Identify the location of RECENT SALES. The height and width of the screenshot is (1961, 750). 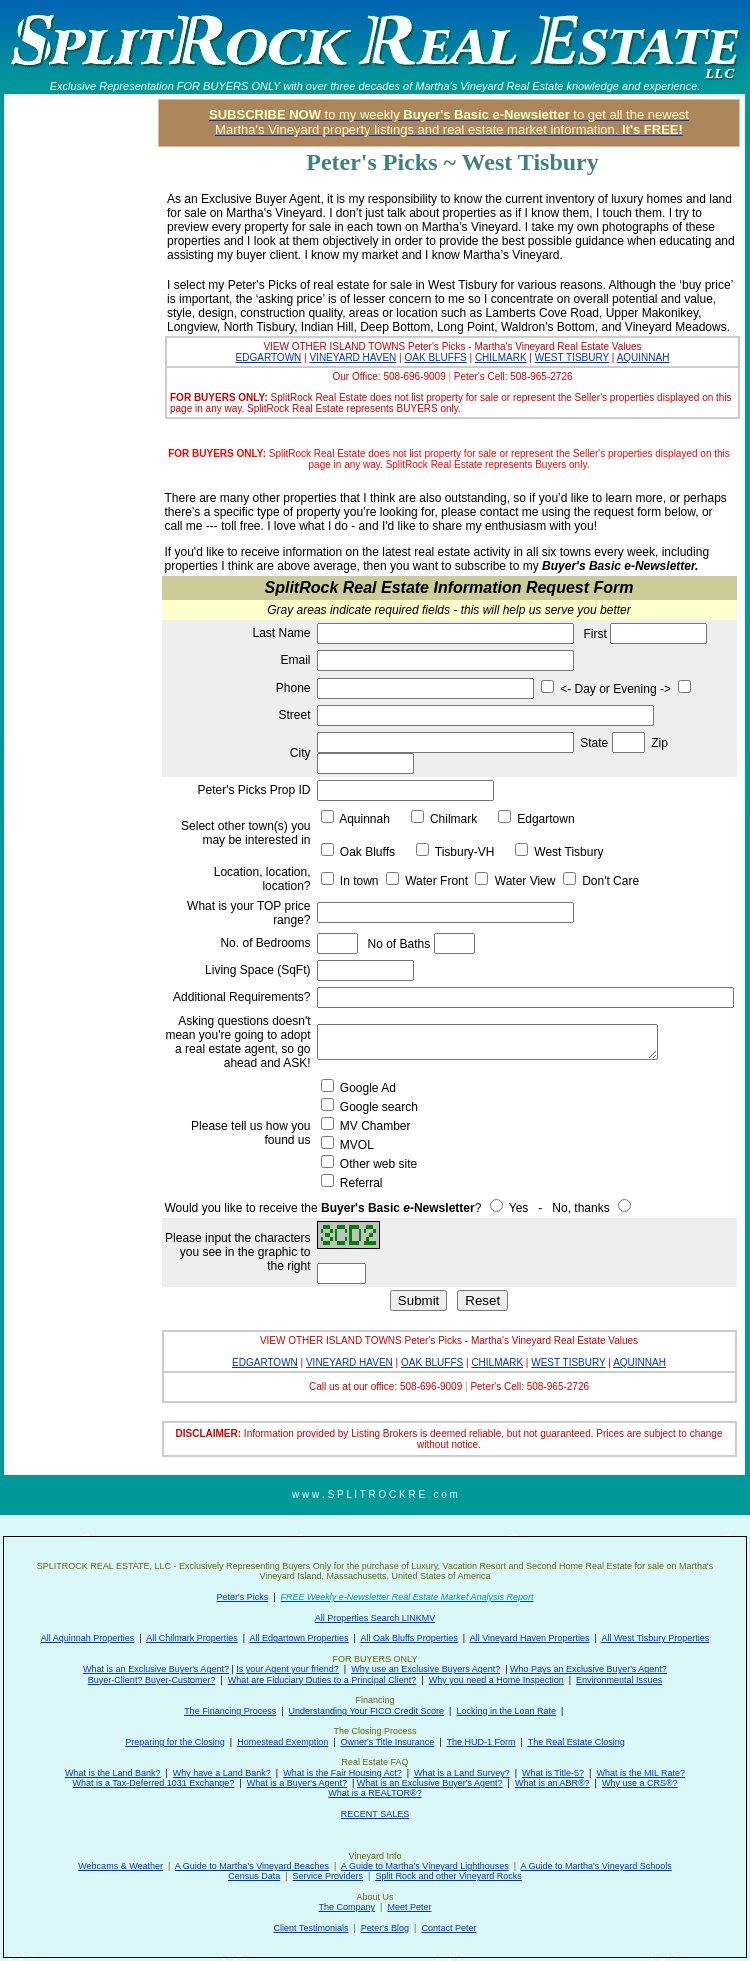
(375, 1814).